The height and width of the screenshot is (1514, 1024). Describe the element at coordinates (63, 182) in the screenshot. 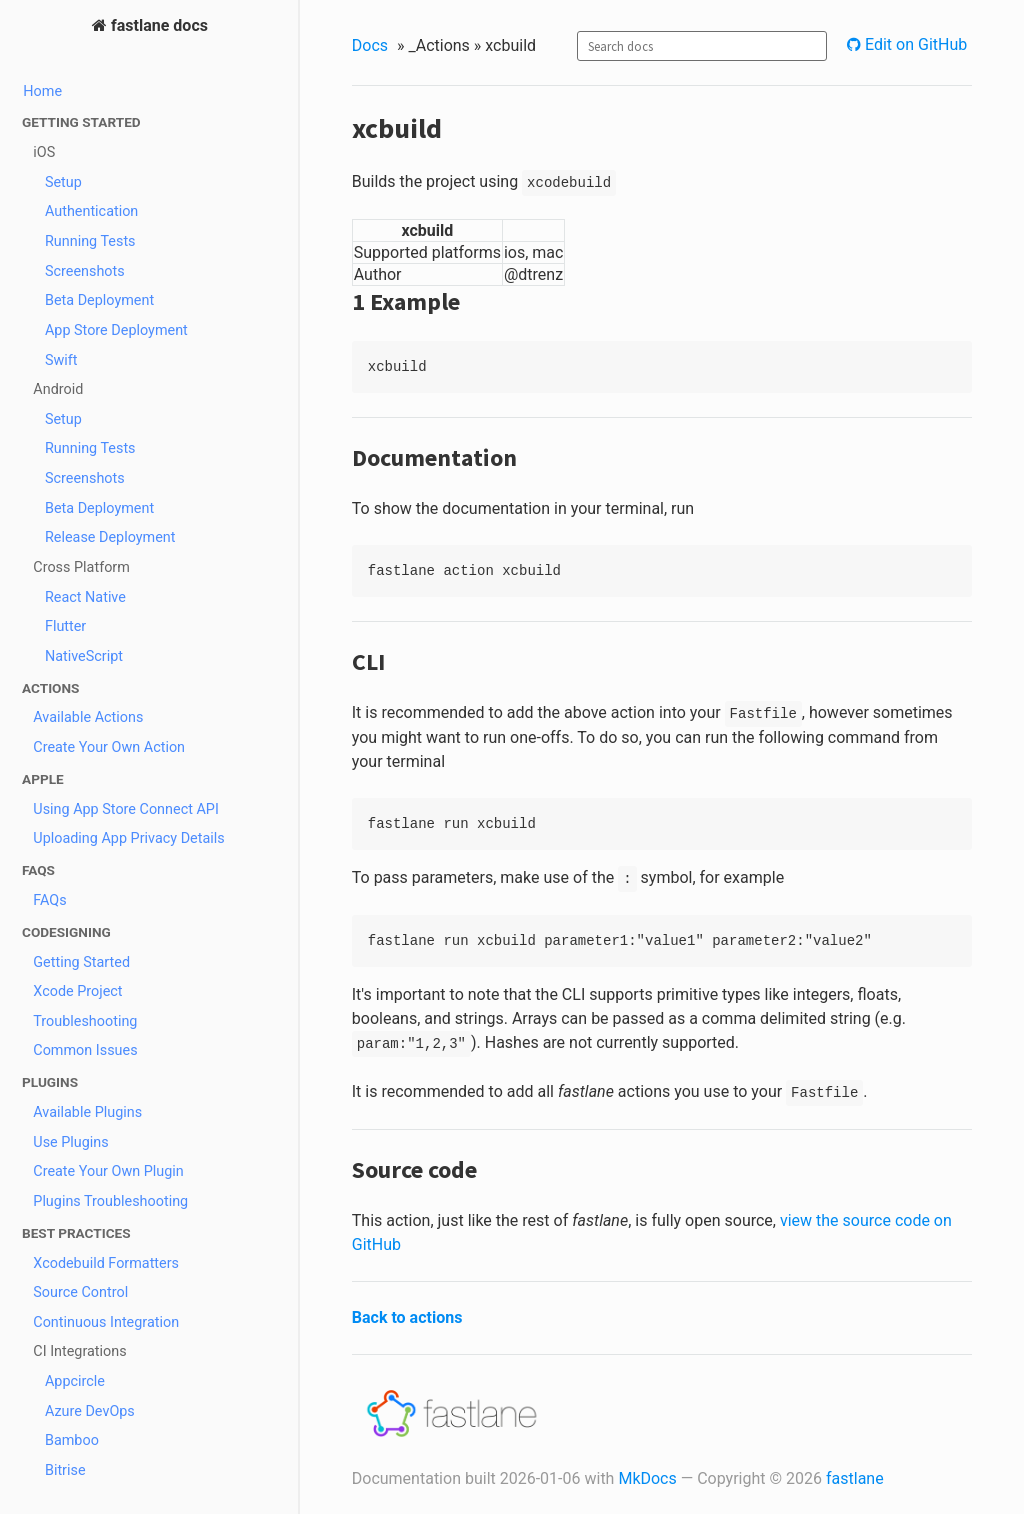

I see `Setup` at that location.